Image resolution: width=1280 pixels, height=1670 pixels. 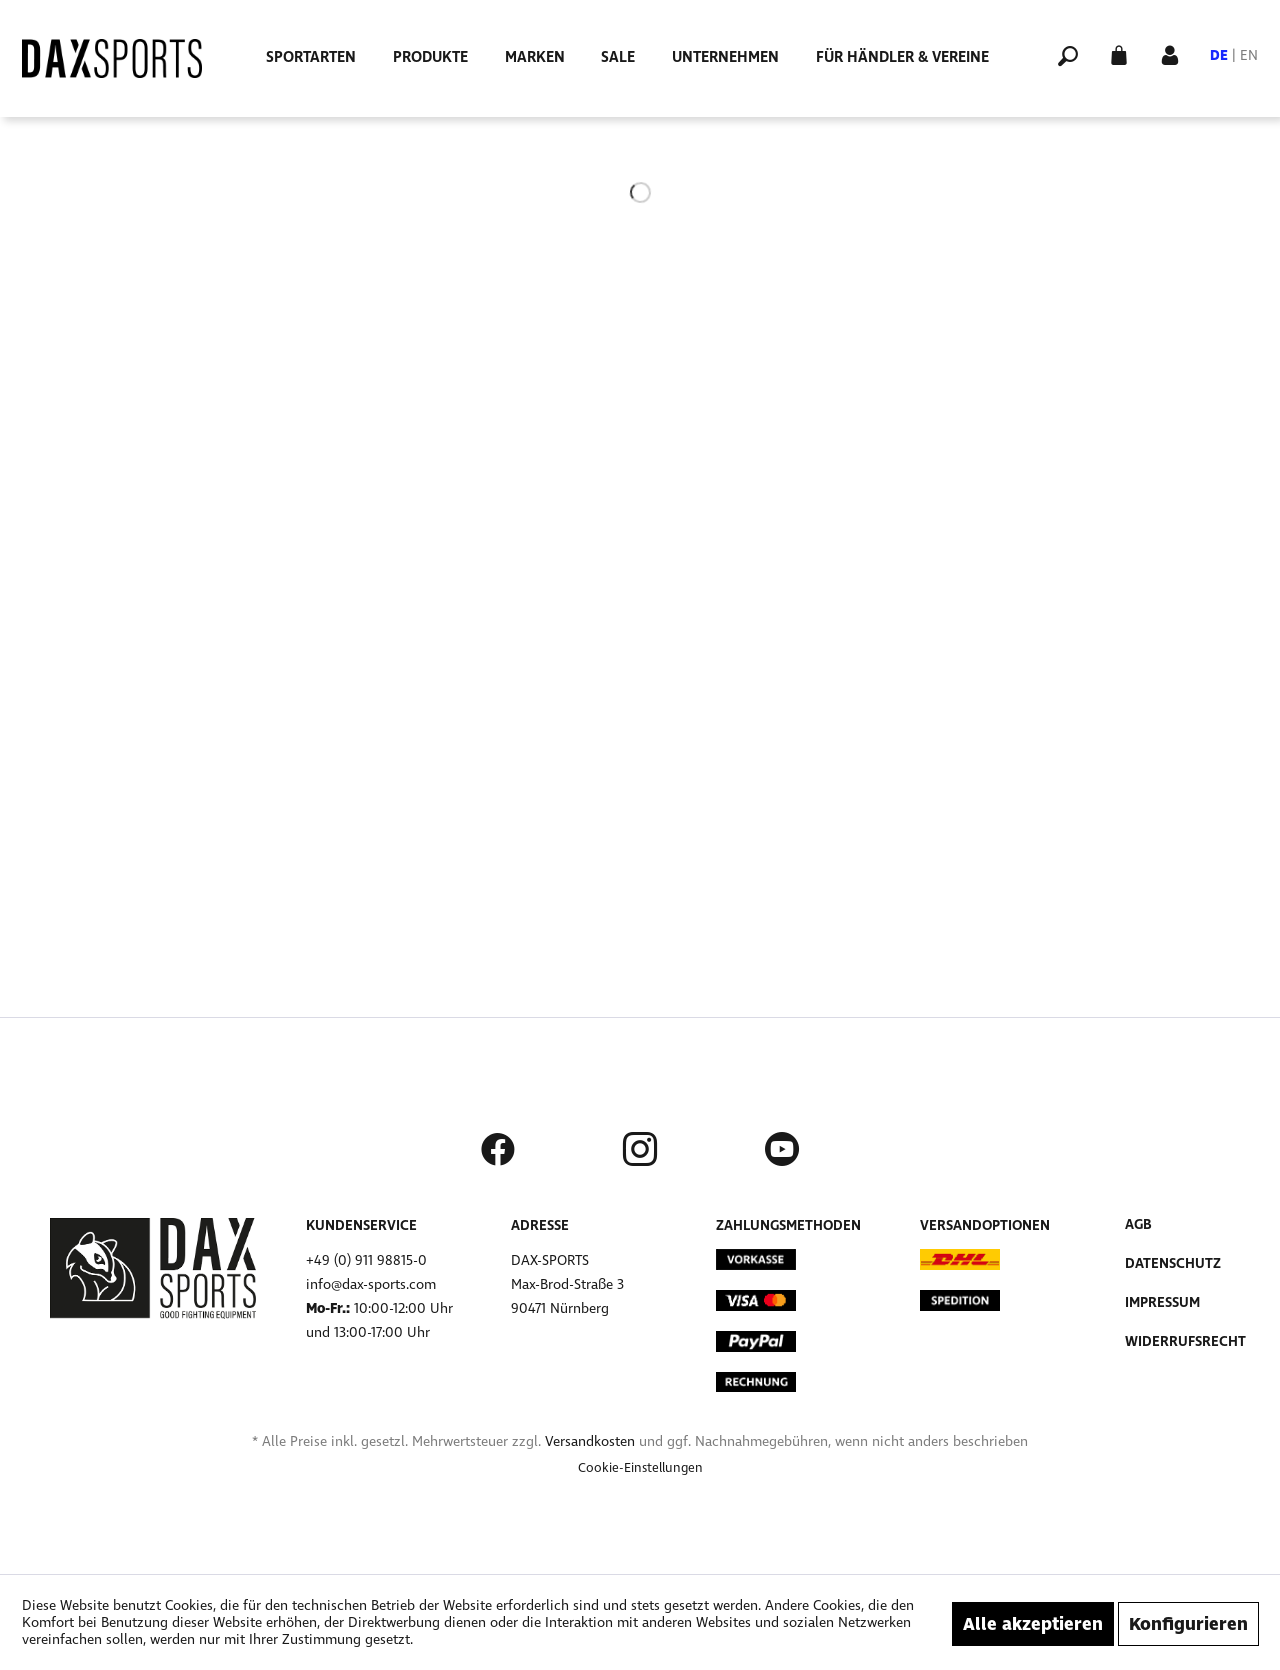 What do you see at coordinates (1033, 1624) in the screenshot?
I see `Alle akzeptieren` at bounding box center [1033, 1624].